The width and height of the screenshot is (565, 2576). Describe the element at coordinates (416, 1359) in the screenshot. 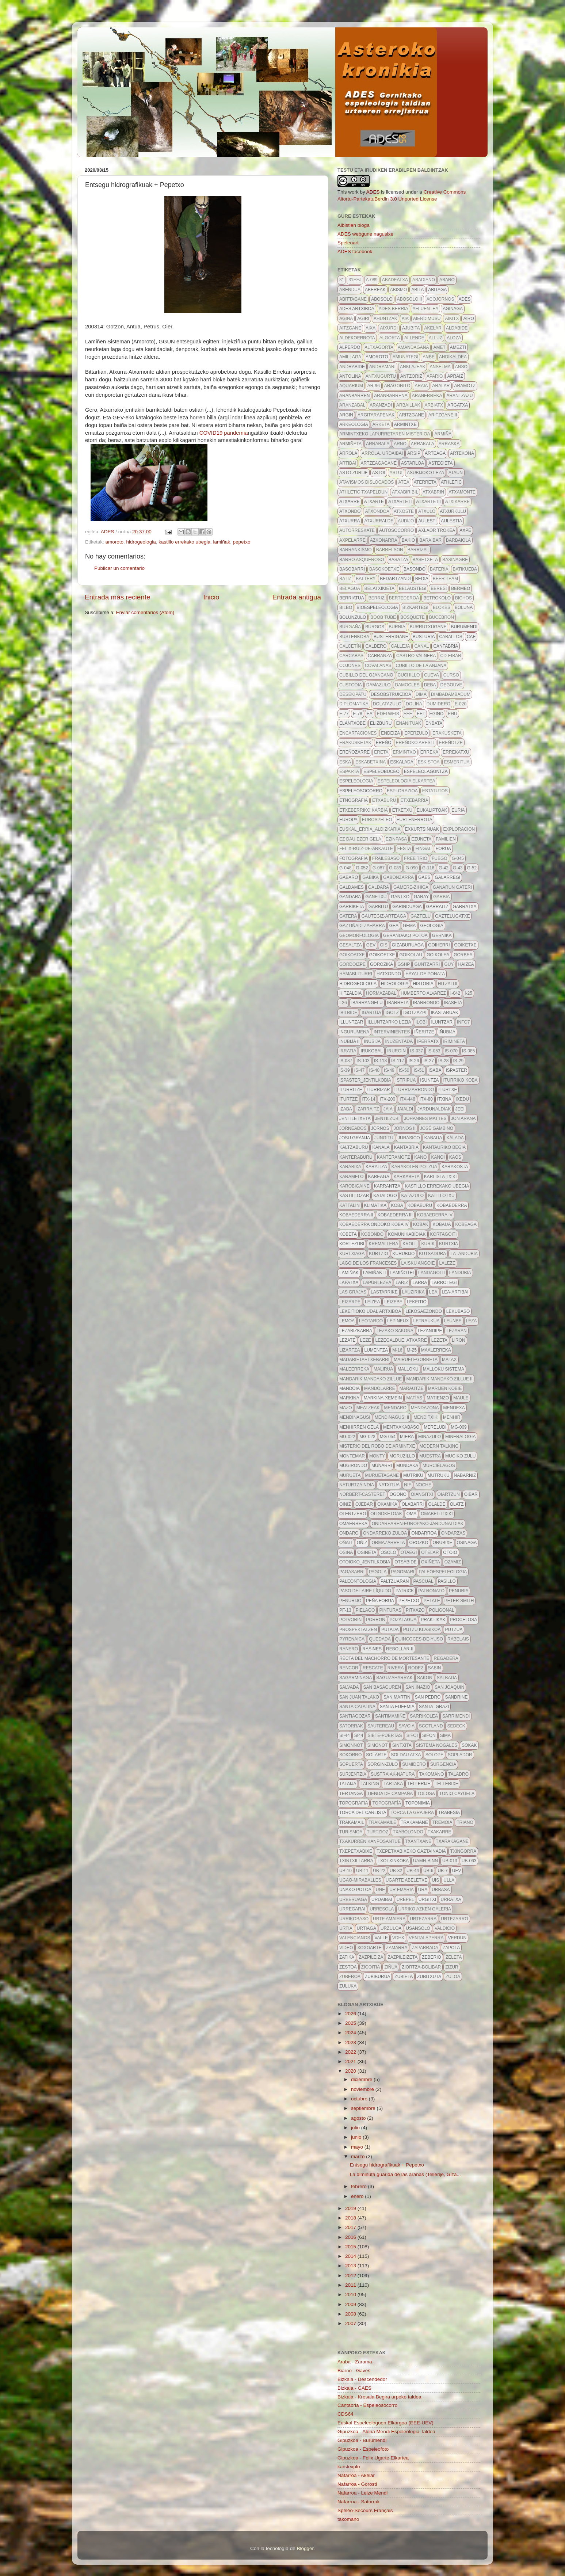

I see `mairuelegorreta` at that location.